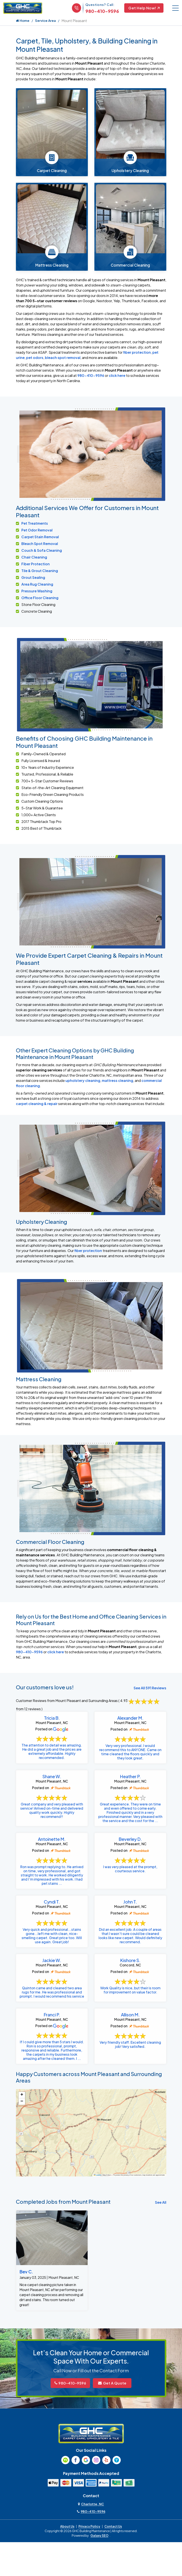 This screenshot has width=182, height=2576. What do you see at coordinates (26, 2290) in the screenshot?
I see `Bev C.` at bounding box center [26, 2290].